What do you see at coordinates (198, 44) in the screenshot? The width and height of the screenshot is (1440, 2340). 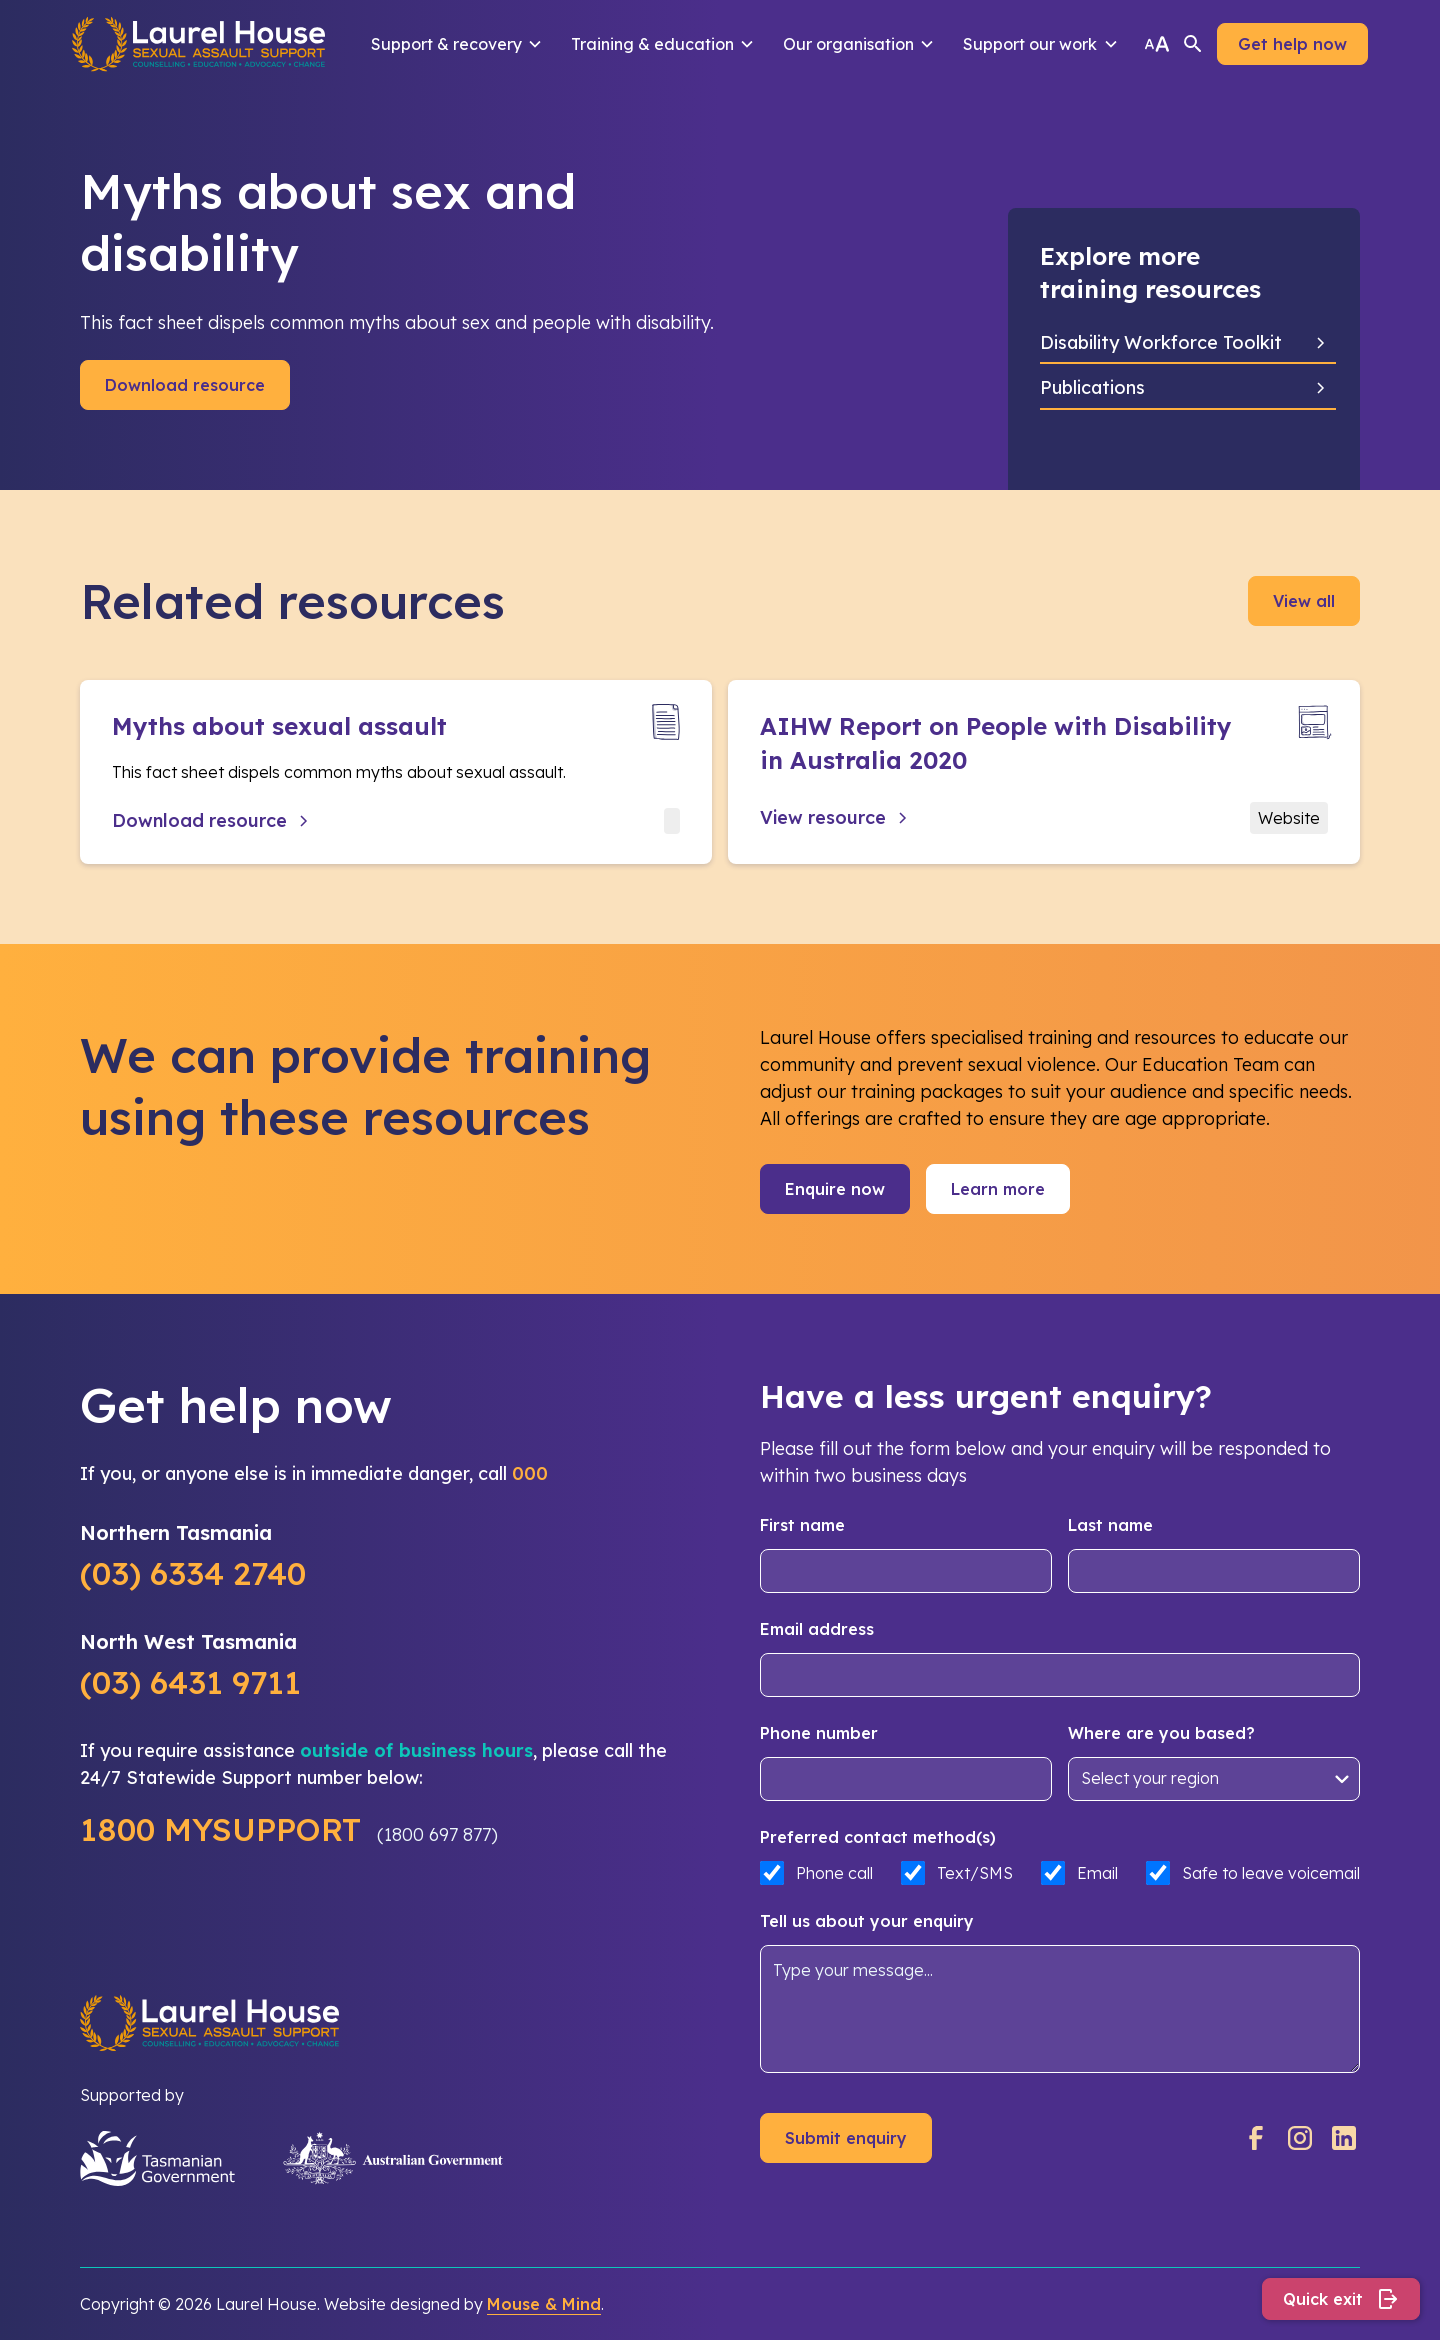 I see `[home]` at bounding box center [198, 44].